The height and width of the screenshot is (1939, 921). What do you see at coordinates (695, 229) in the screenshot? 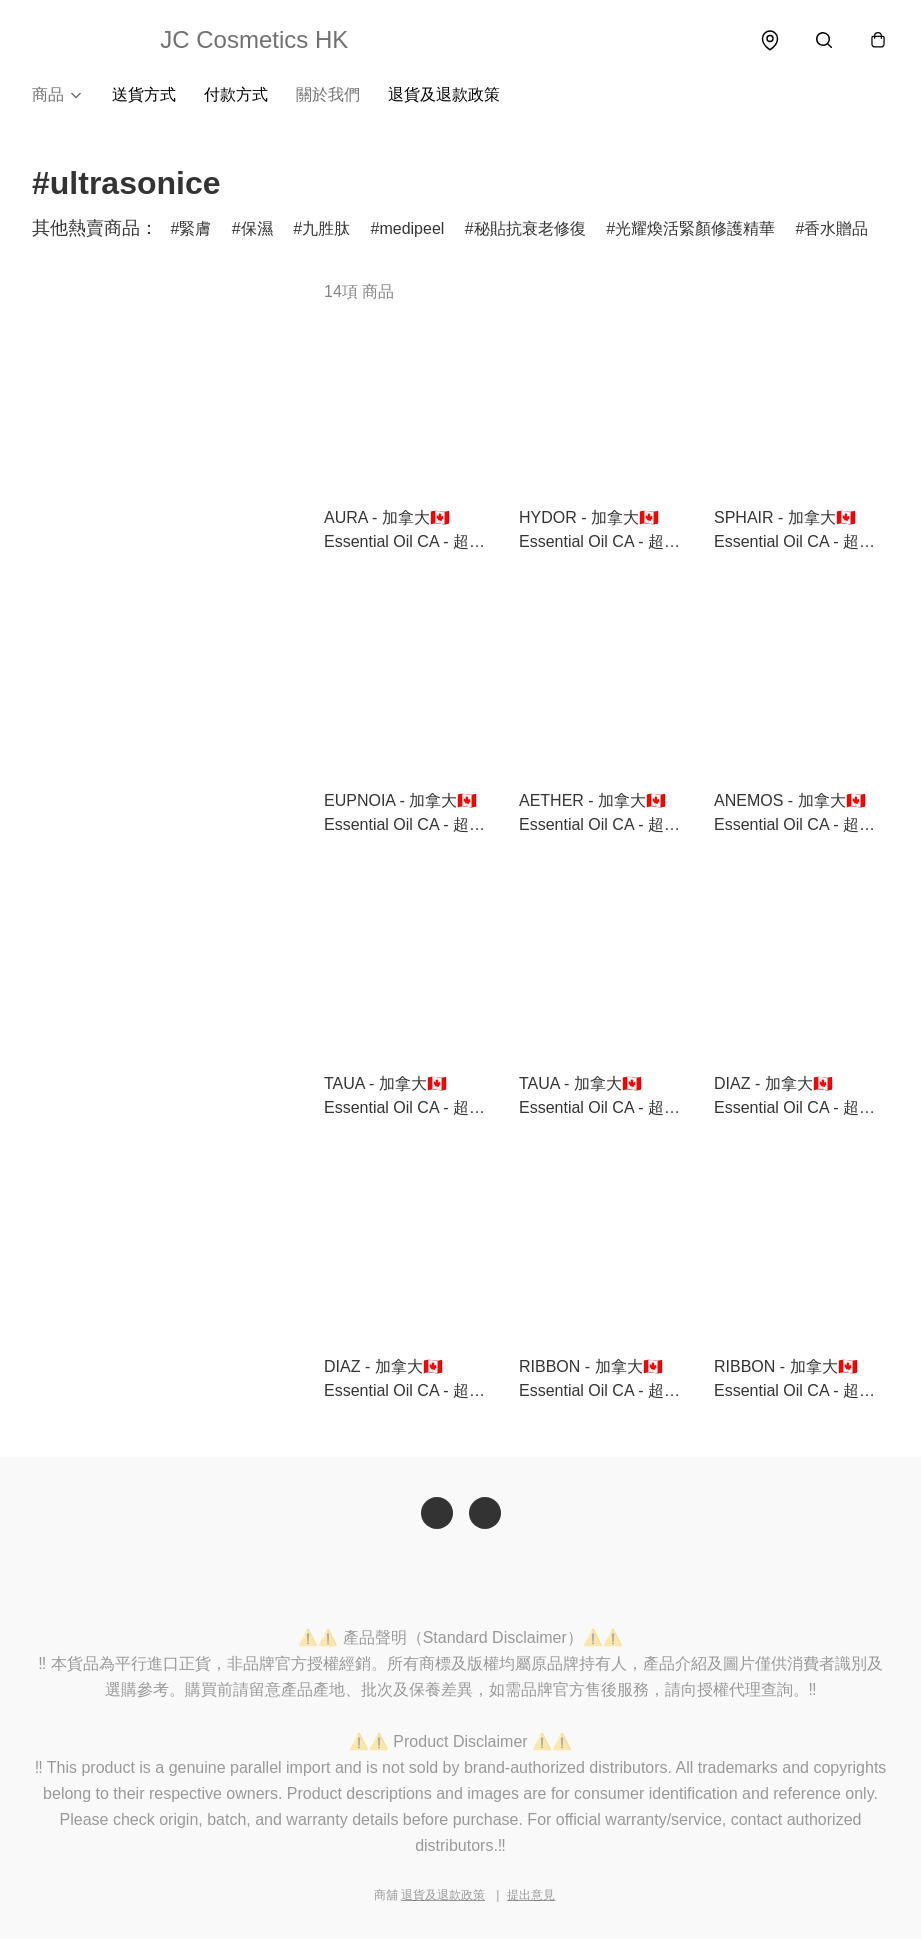
I see `光耀煥活緊顏修護精華` at bounding box center [695, 229].